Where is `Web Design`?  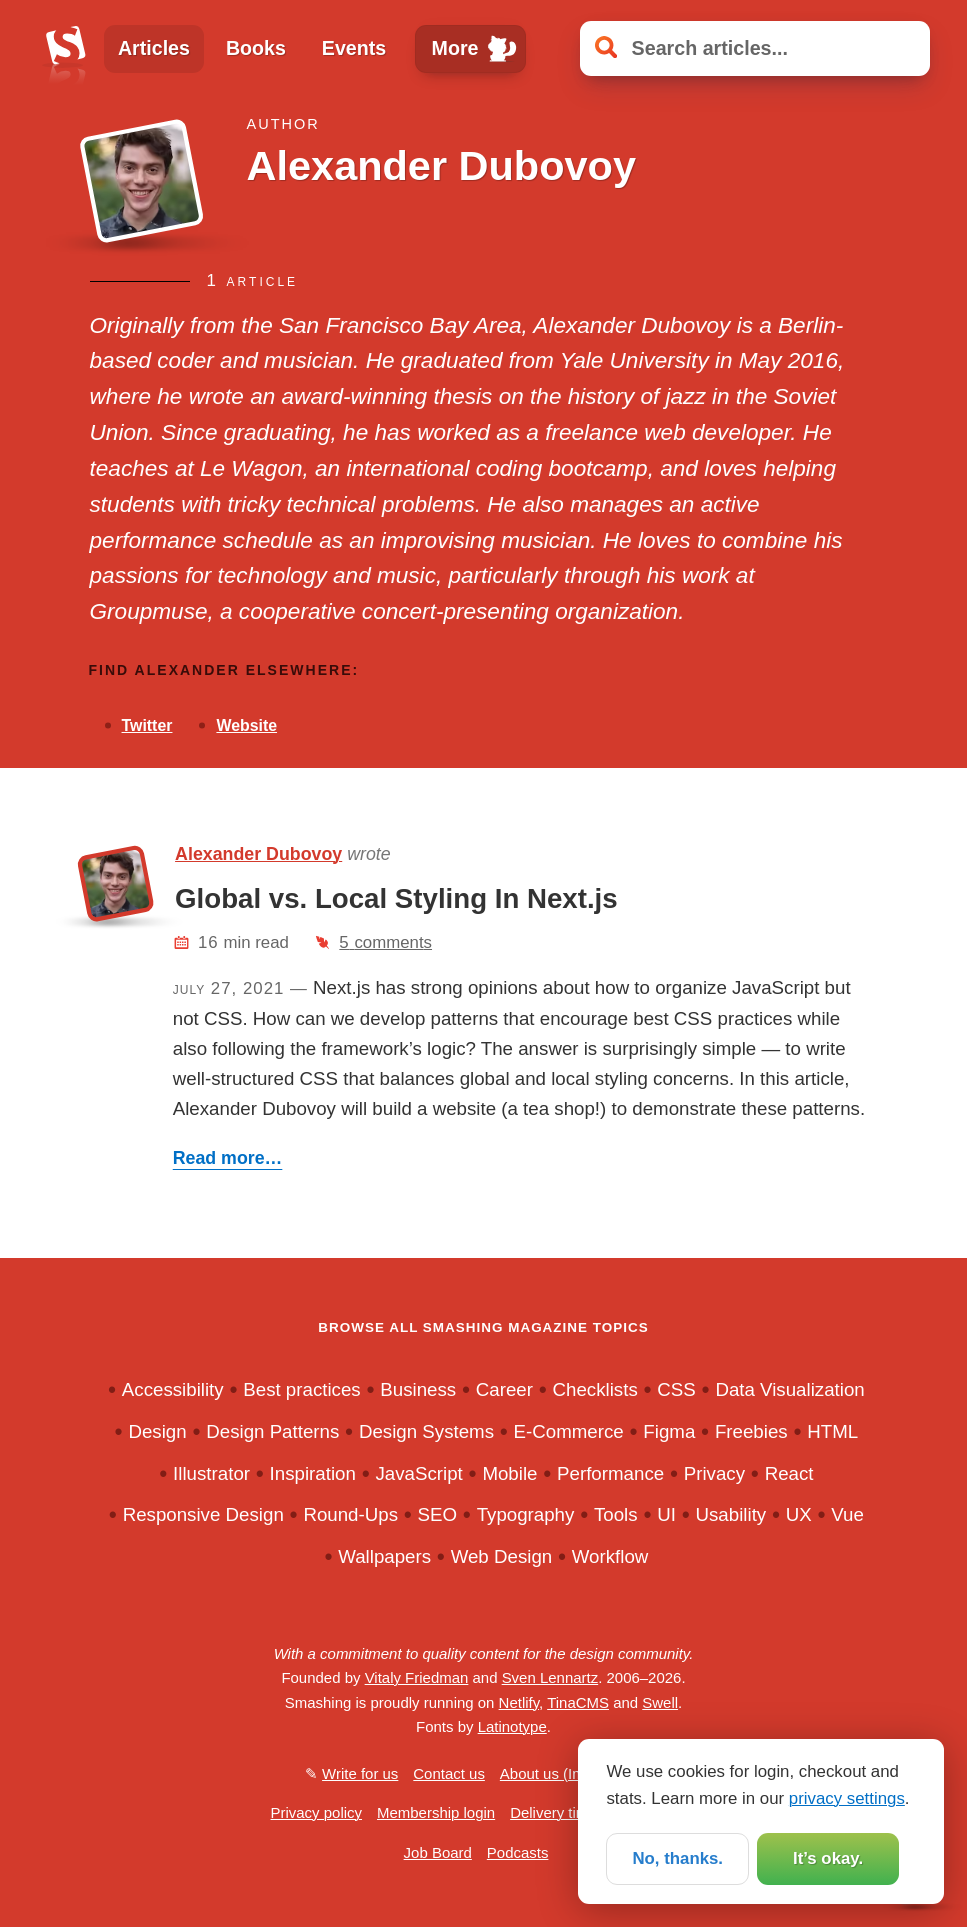
Web Design is located at coordinates (502, 1556).